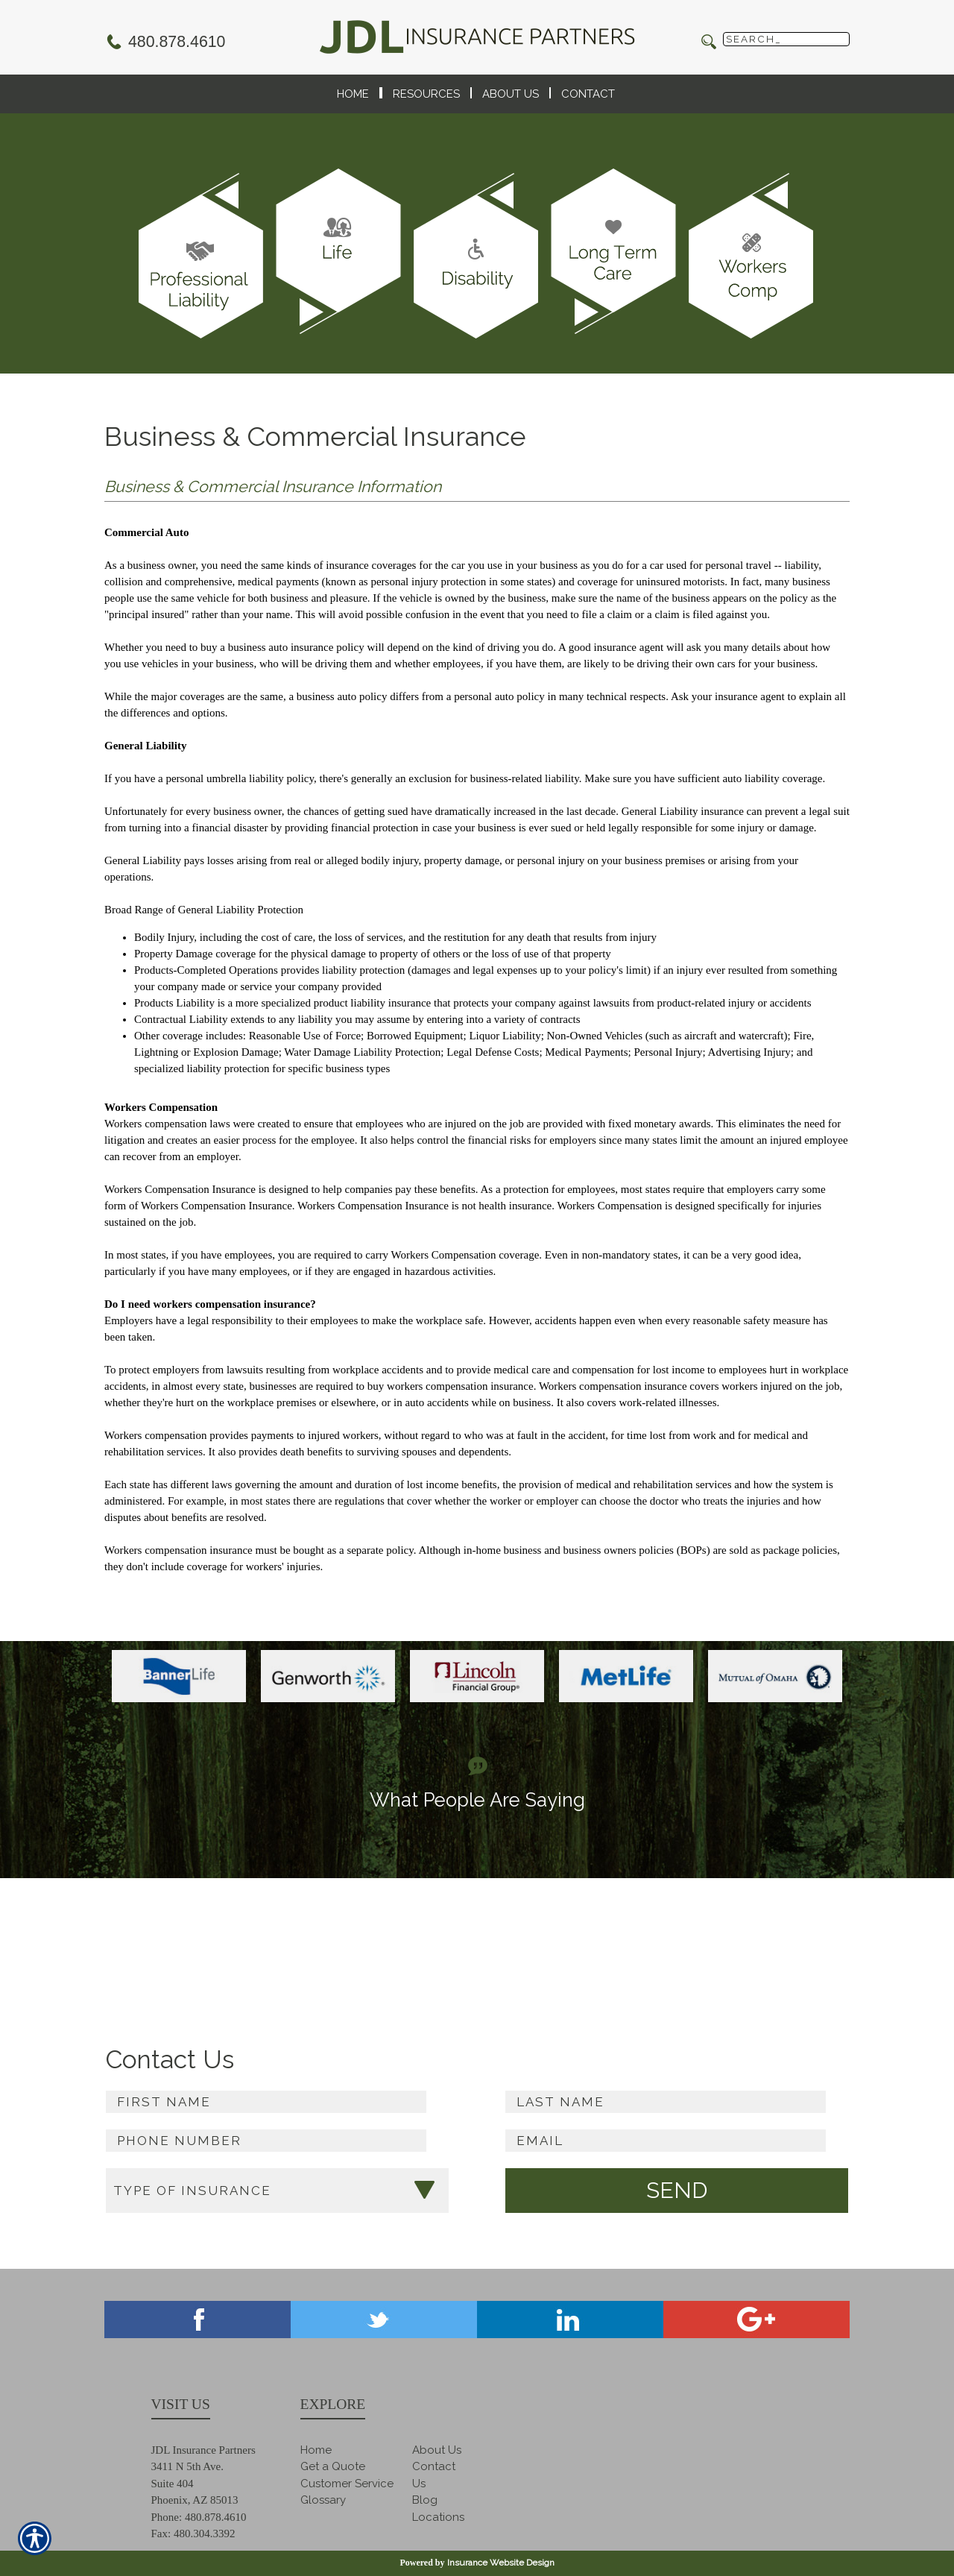  Describe the element at coordinates (266, 2140) in the screenshot. I see `[Phone number field.]` at that location.